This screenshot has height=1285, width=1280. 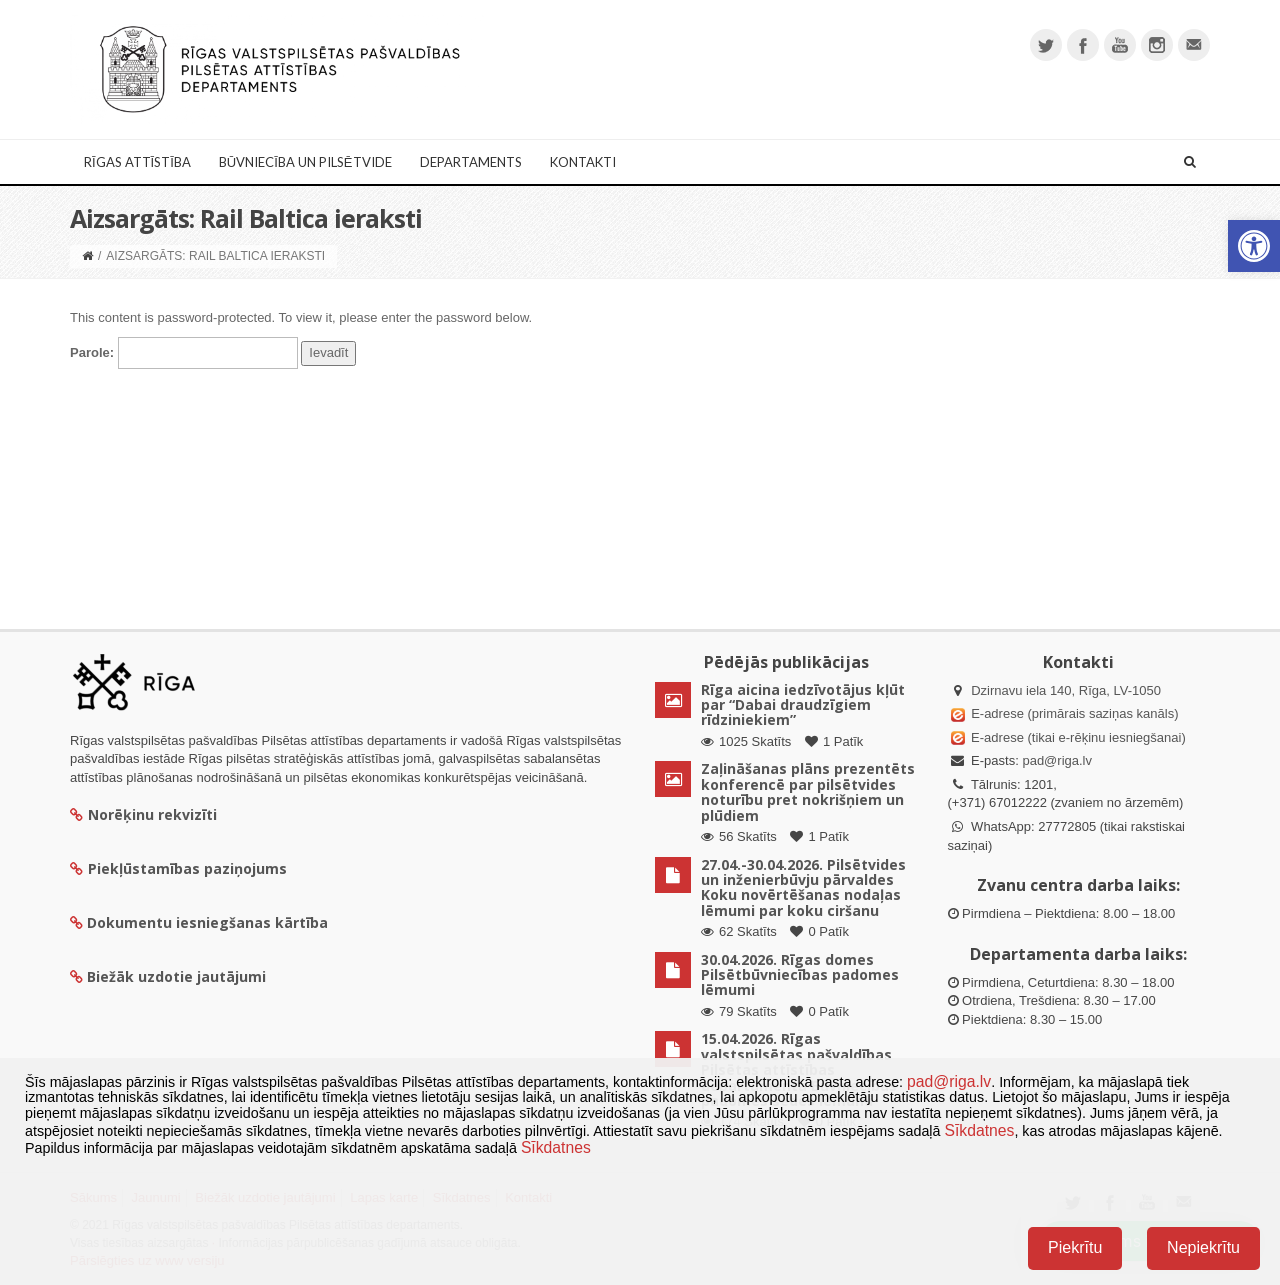 What do you see at coordinates (178, 868) in the screenshot?
I see `Piekļūstamības paziņojums` at bounding box center [178, 868].